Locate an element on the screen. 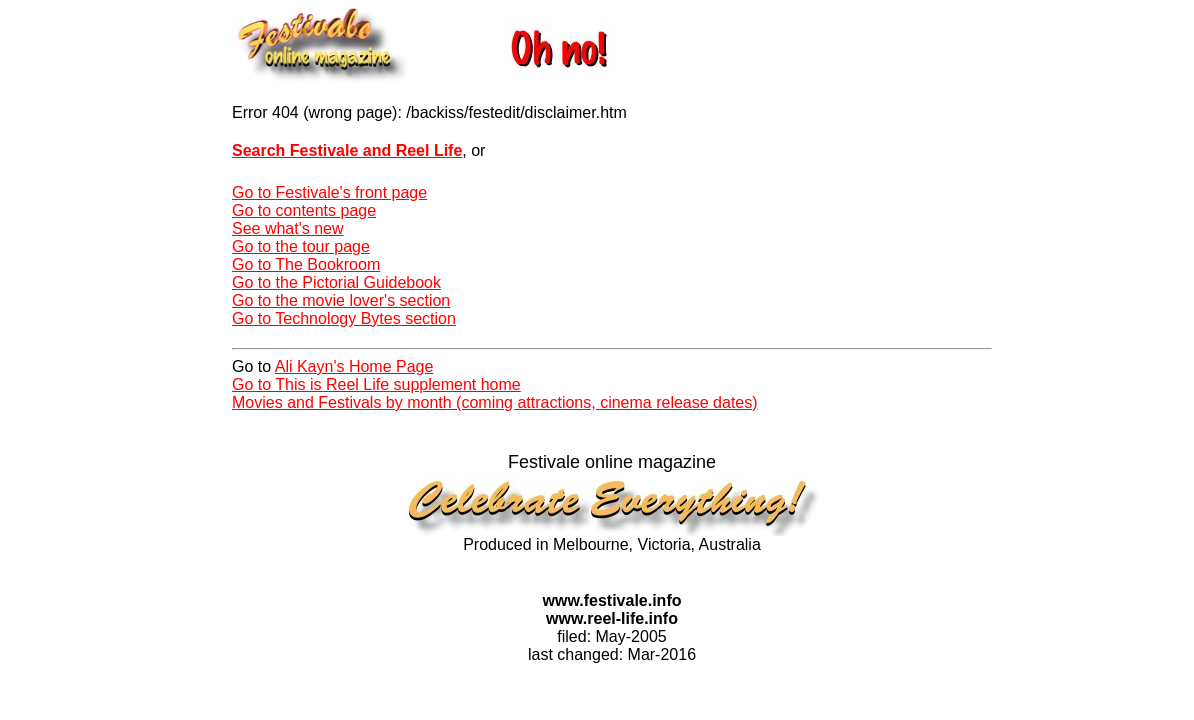 The width and height of the screenshot is (1194, 720). Go to This is Reel Life supplement home is located at coordinates (376, 384).